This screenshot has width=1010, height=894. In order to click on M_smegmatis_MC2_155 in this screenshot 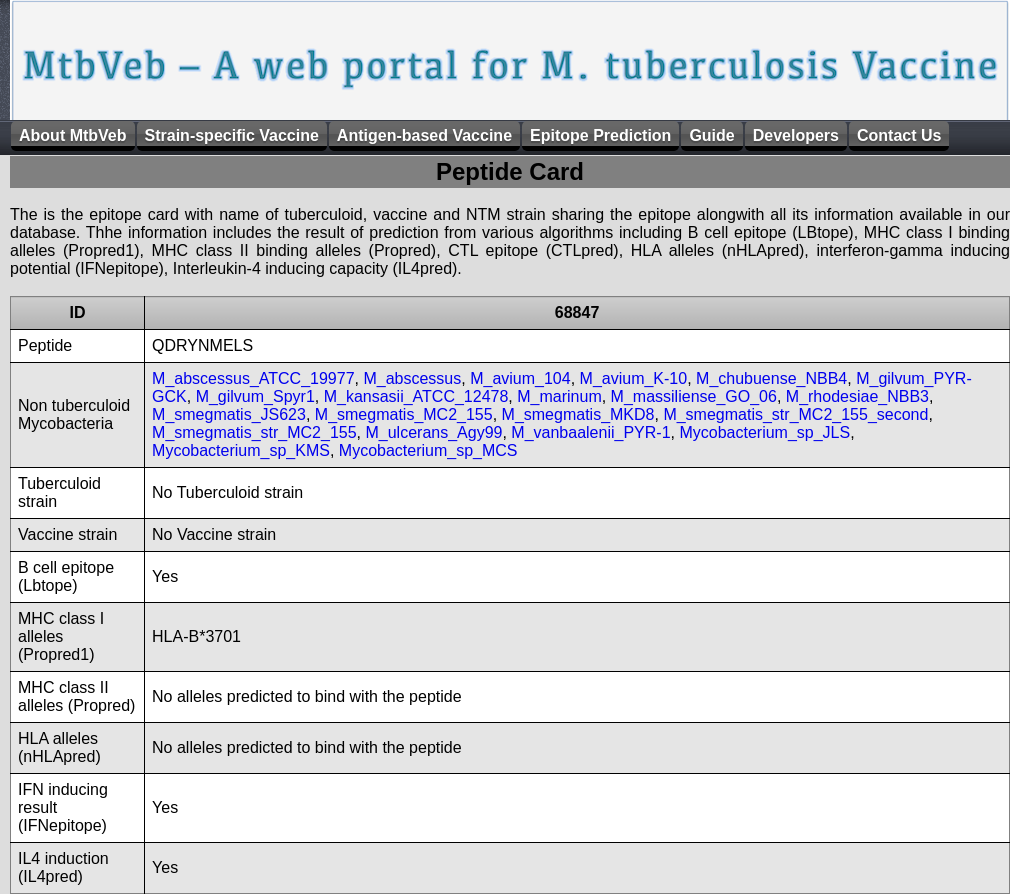, I will do `click(404, 414)`.